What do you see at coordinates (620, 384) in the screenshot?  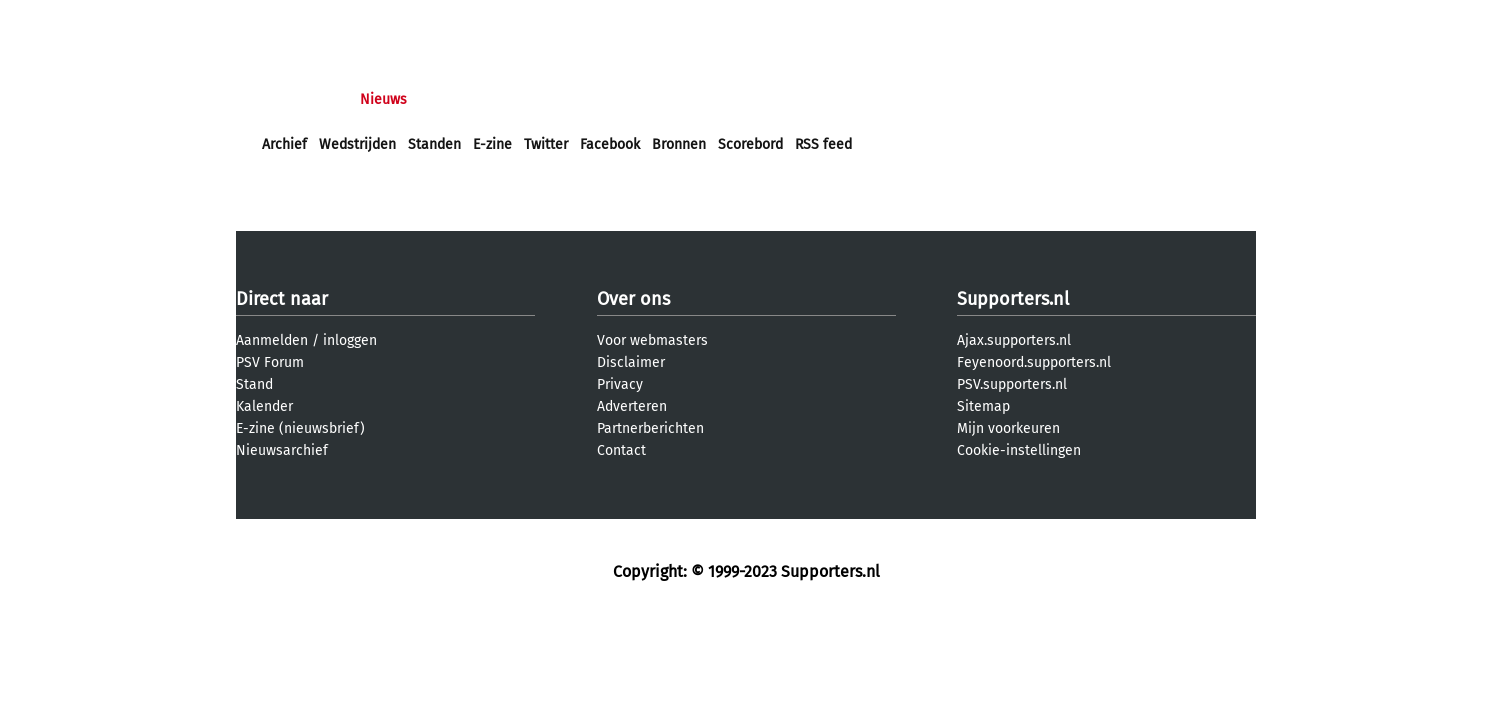 I see `Privacy` at bounding box center [620, 384].